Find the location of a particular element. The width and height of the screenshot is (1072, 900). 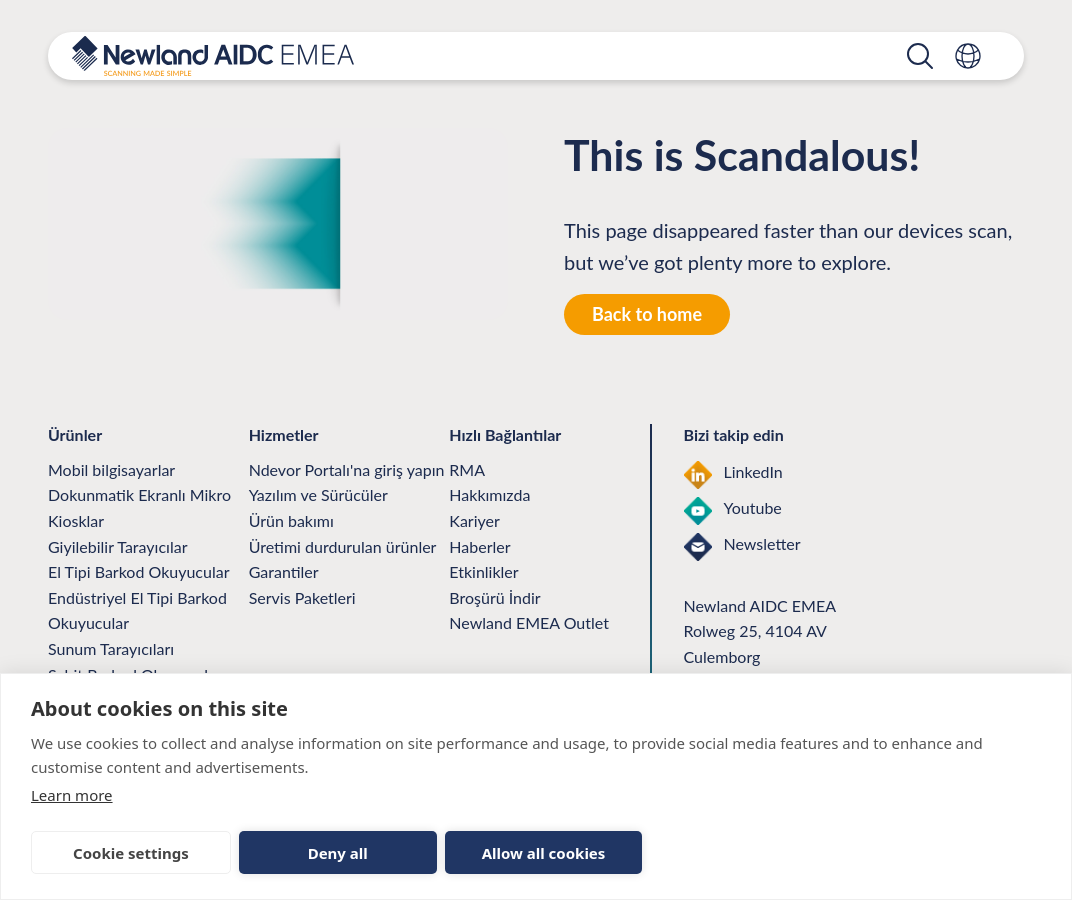

Learn more is located at coordinates (72, 795).